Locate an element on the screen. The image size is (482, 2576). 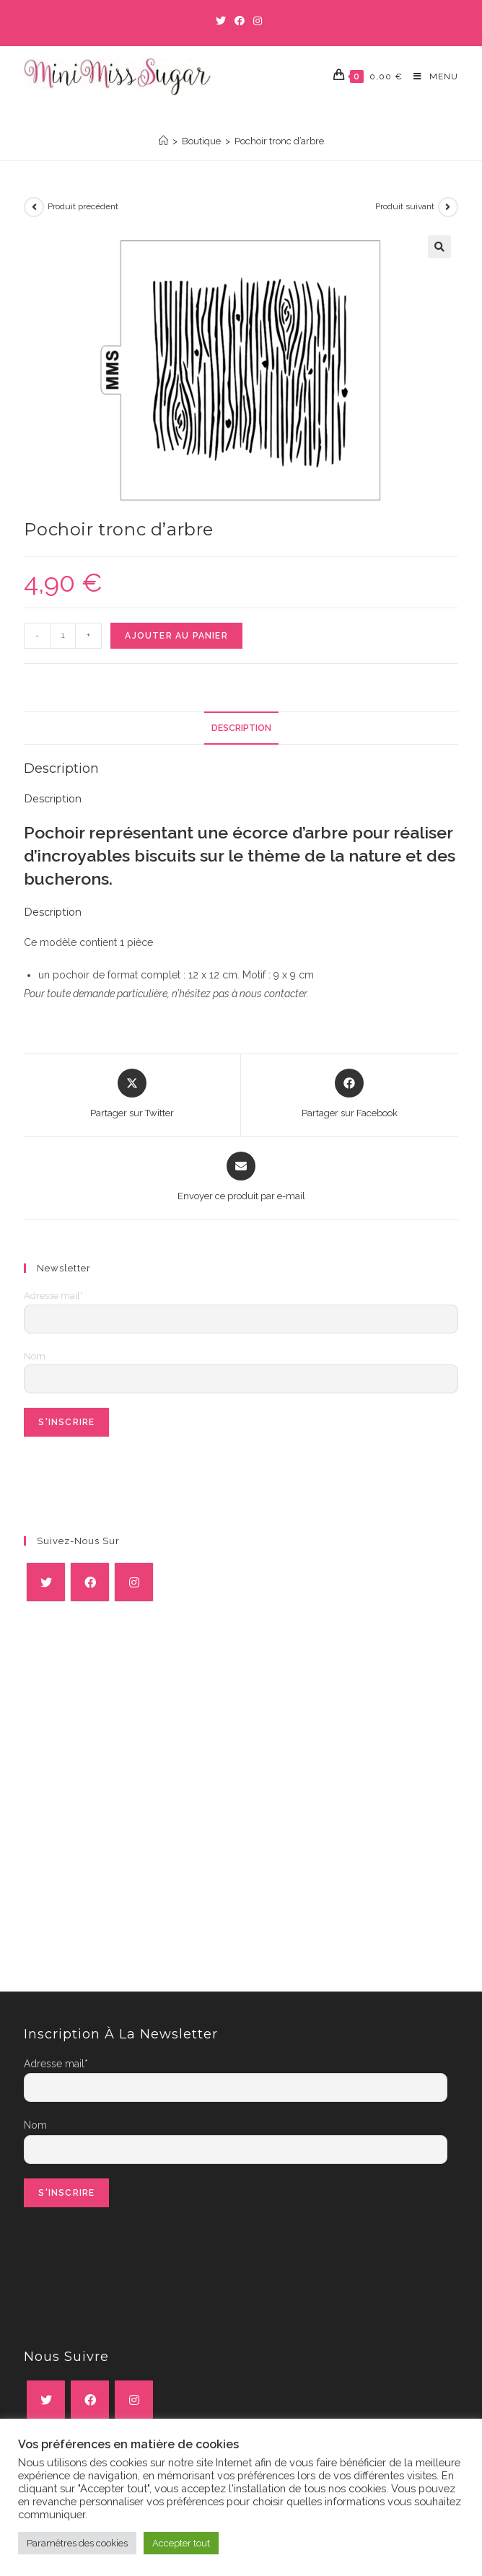
Description [tab] is located at coordinates (241, 727).